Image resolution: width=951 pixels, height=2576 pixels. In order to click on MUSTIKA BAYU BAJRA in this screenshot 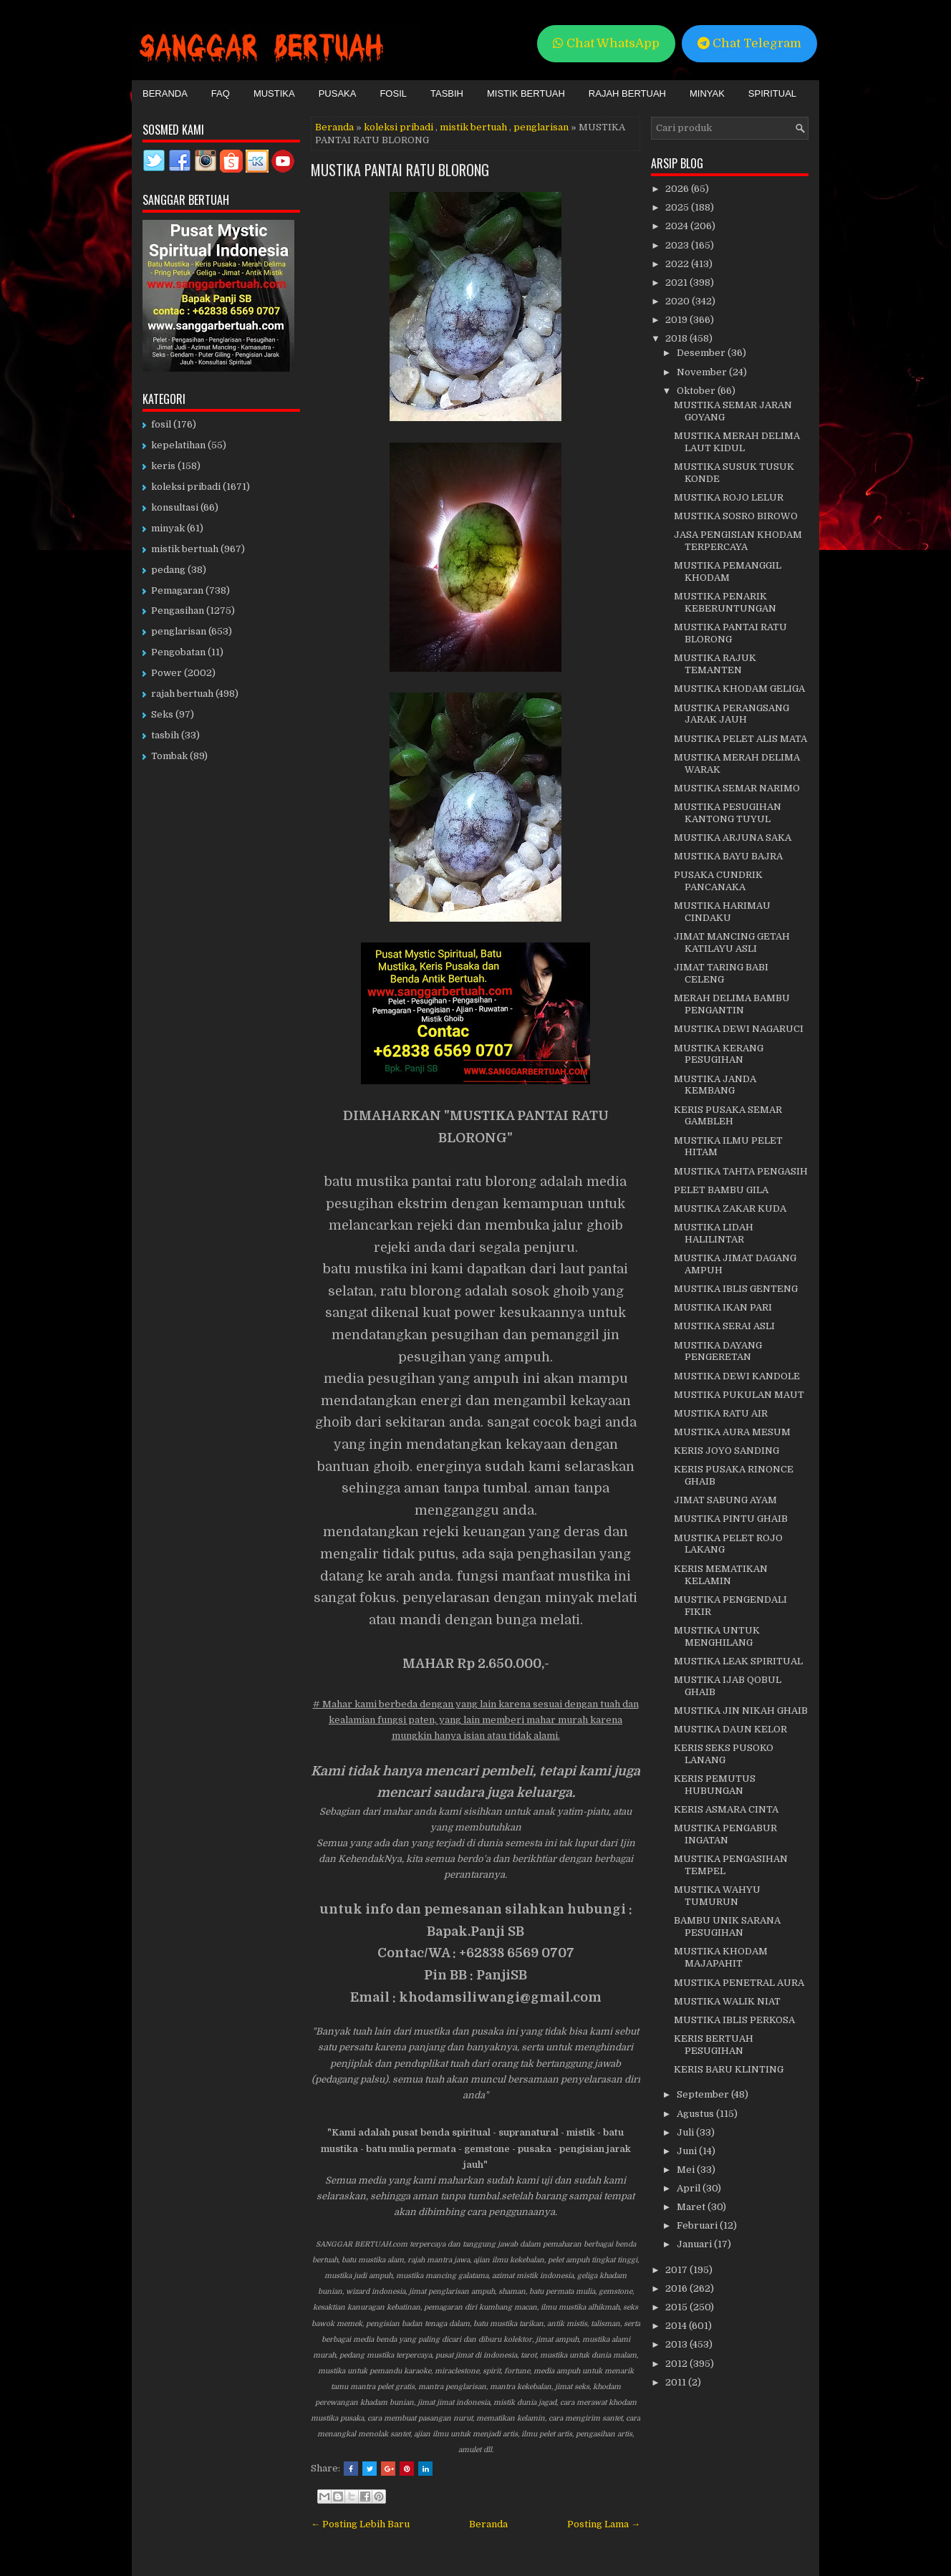, I will do `click(728, 856)`.